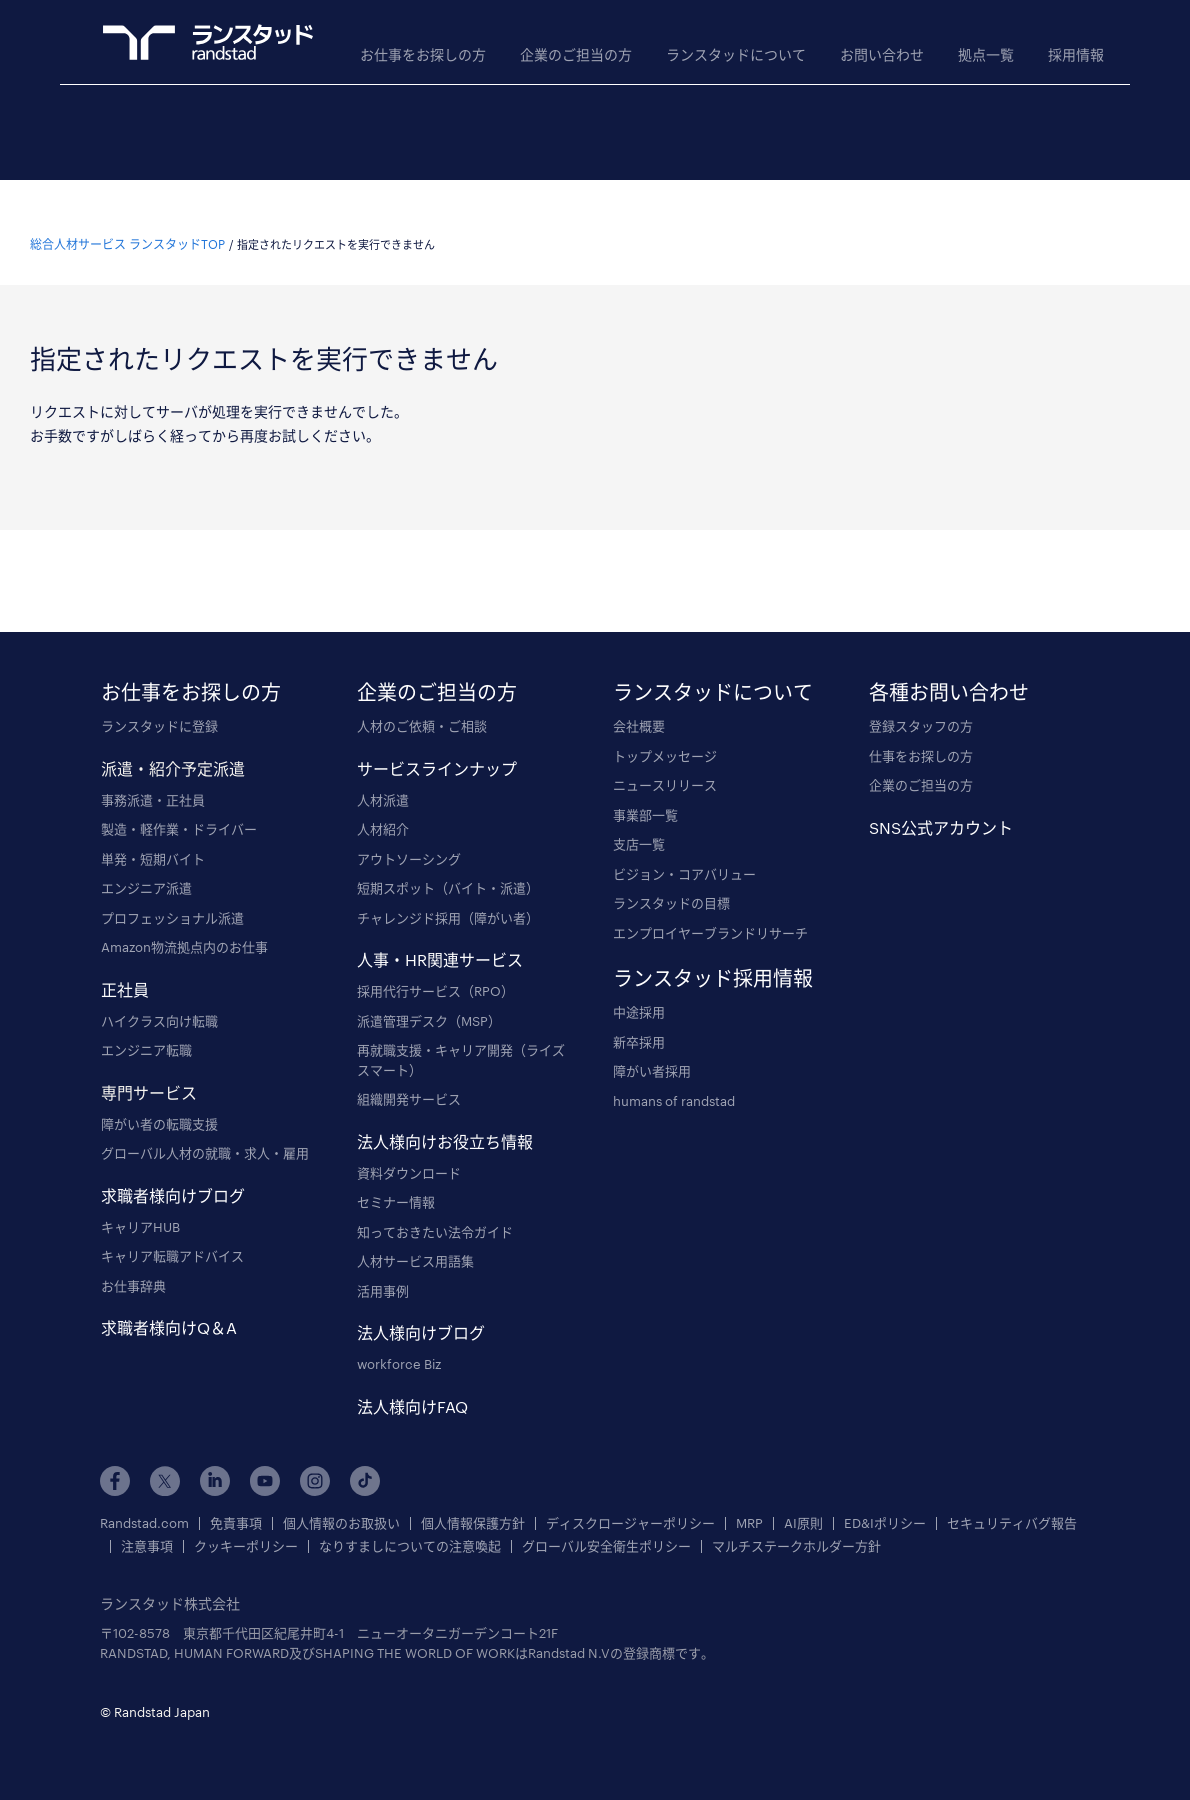 The width and height of the screenshot is (1190, 1800). Describe the element at coordinates (144, 1499) in the screenshot. I see `Randstad.com` at that location.